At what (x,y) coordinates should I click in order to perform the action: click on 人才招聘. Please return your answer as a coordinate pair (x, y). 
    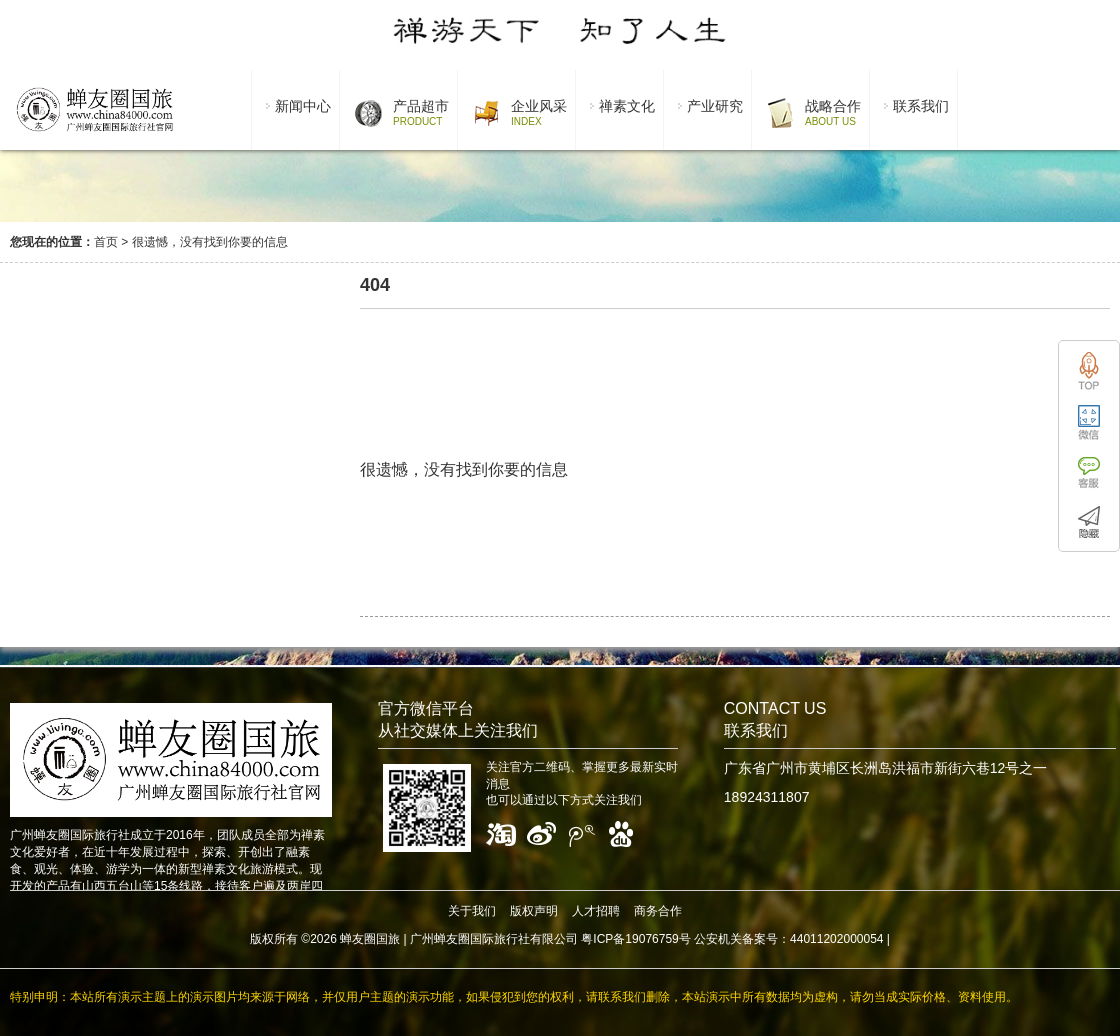
    Looking at the image, I should click on (596, 911).